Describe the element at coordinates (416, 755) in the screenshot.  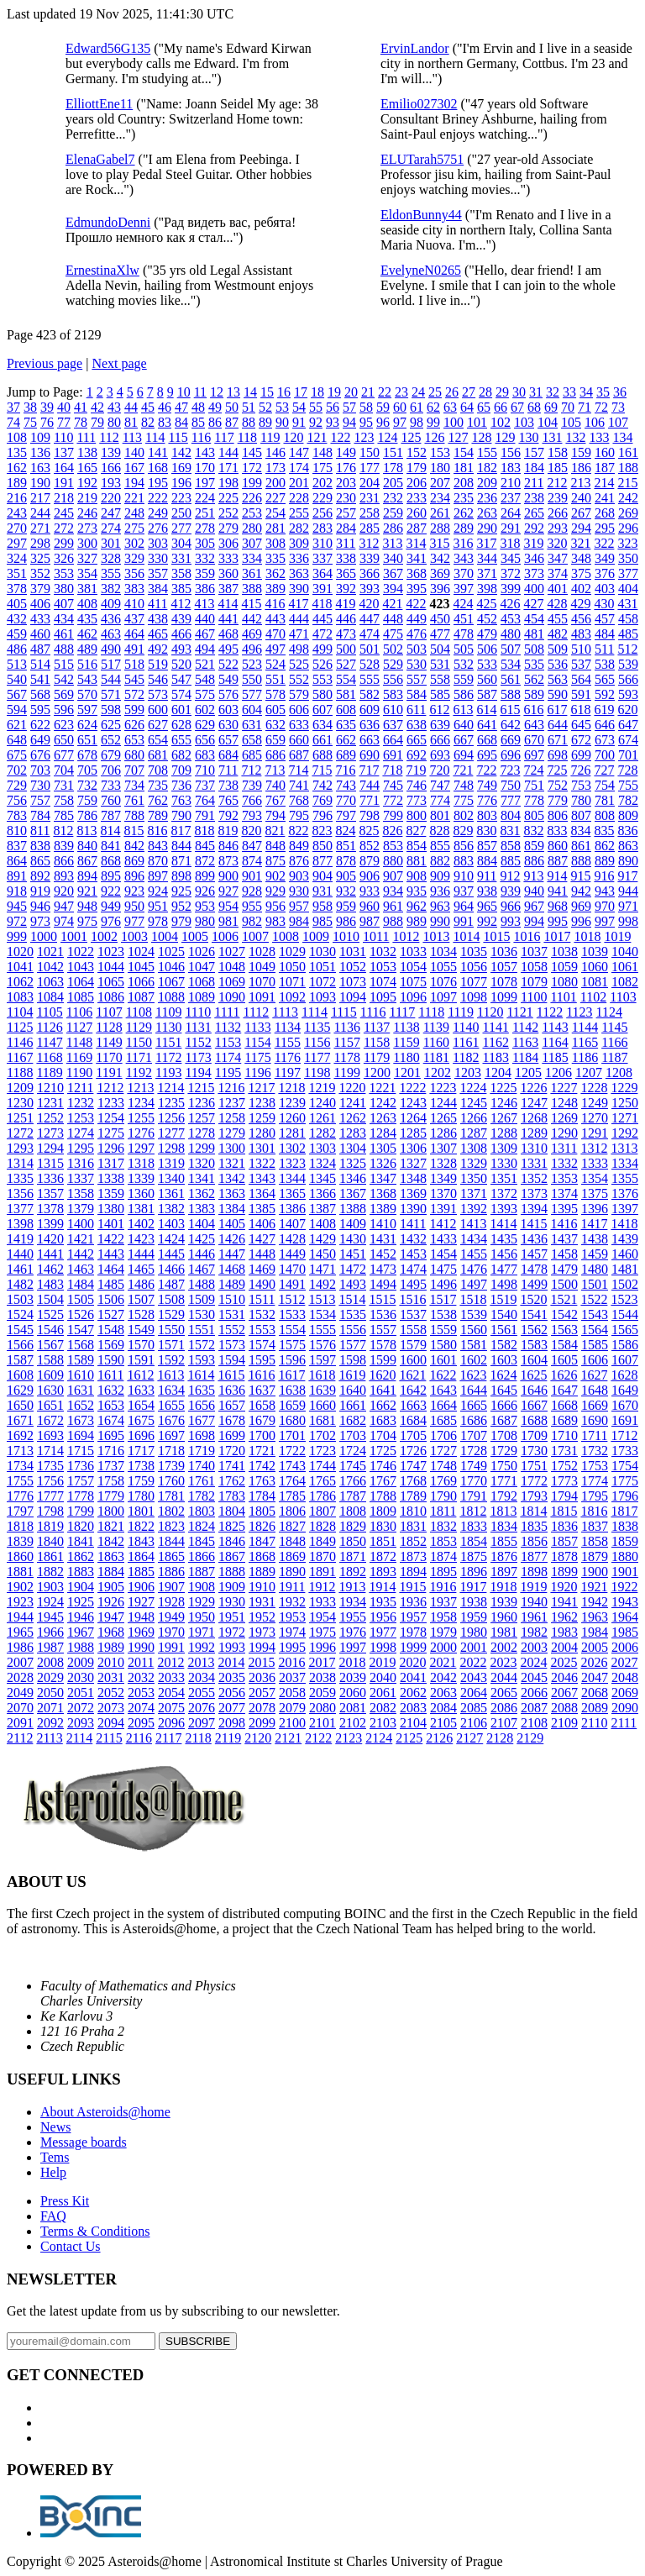
I see `692` at that location.